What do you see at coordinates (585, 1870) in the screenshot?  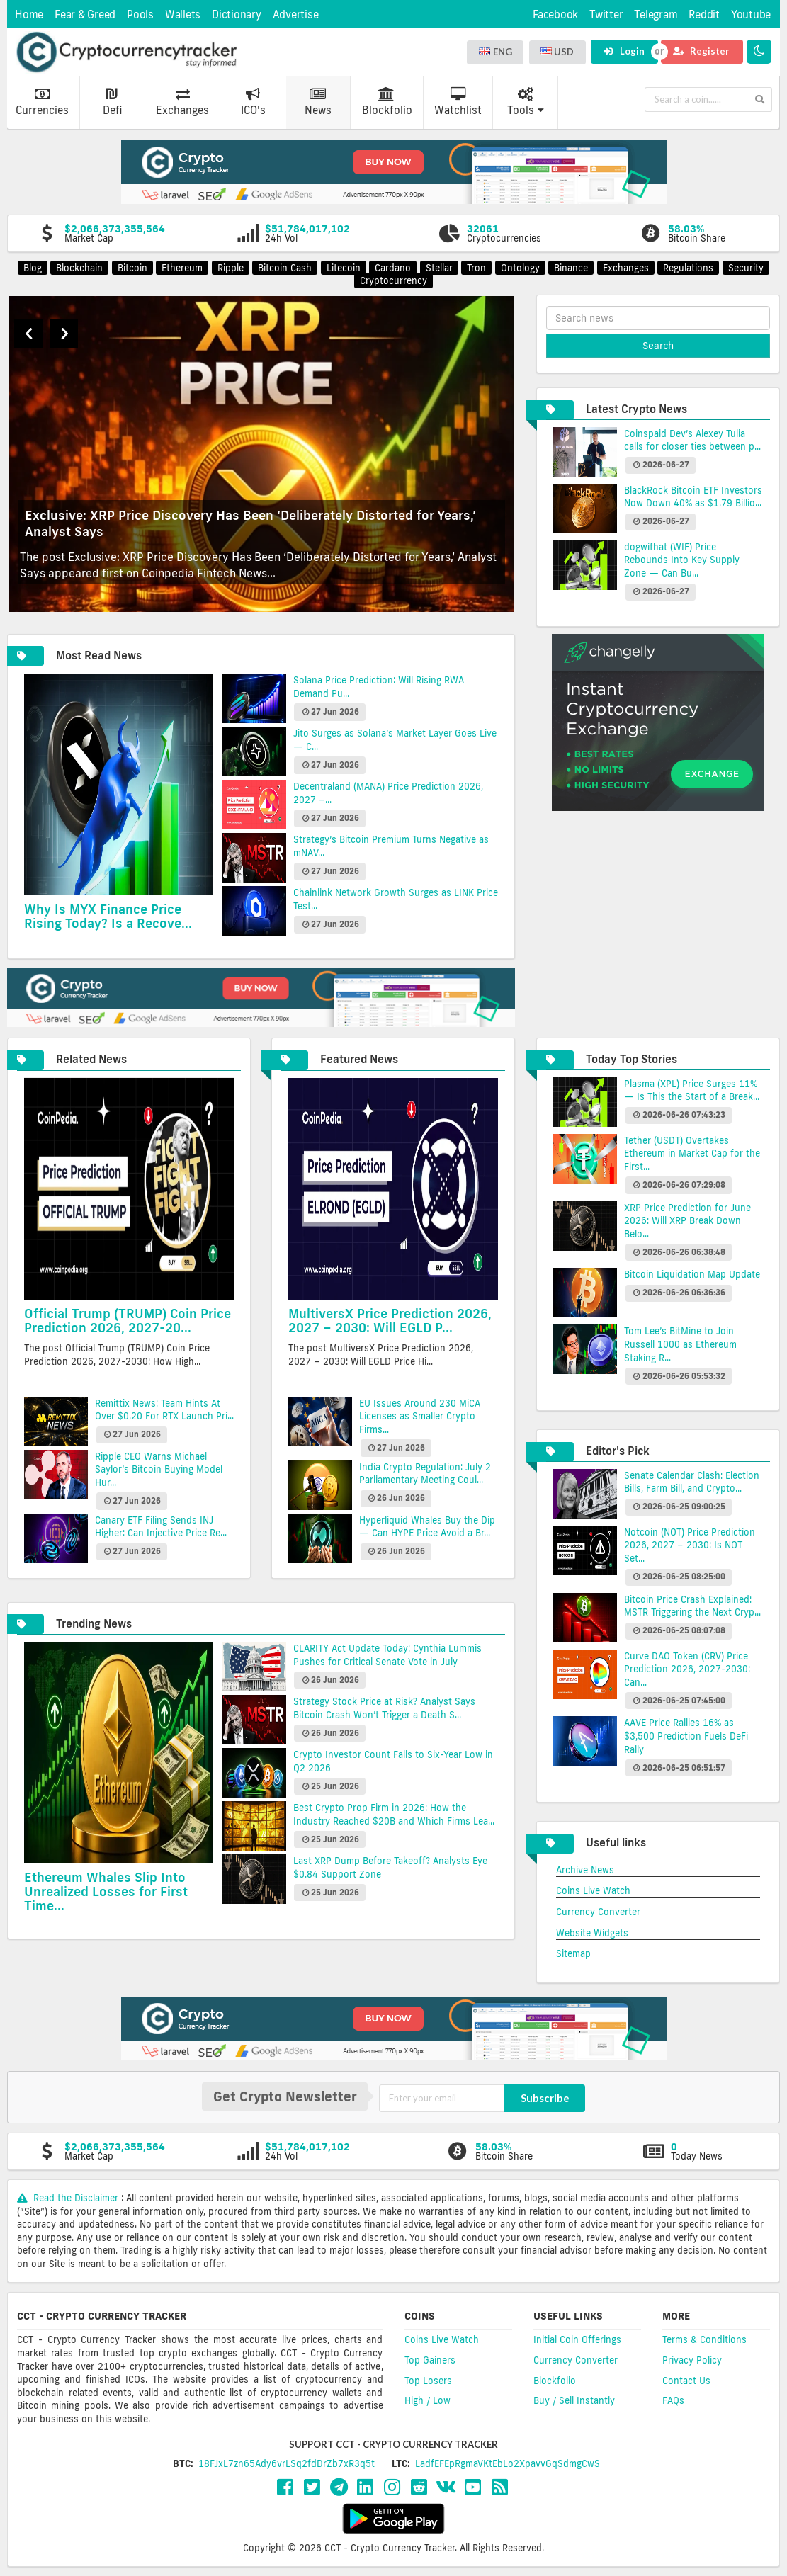 I see `Archive News` at bounding box center [585, 1870].